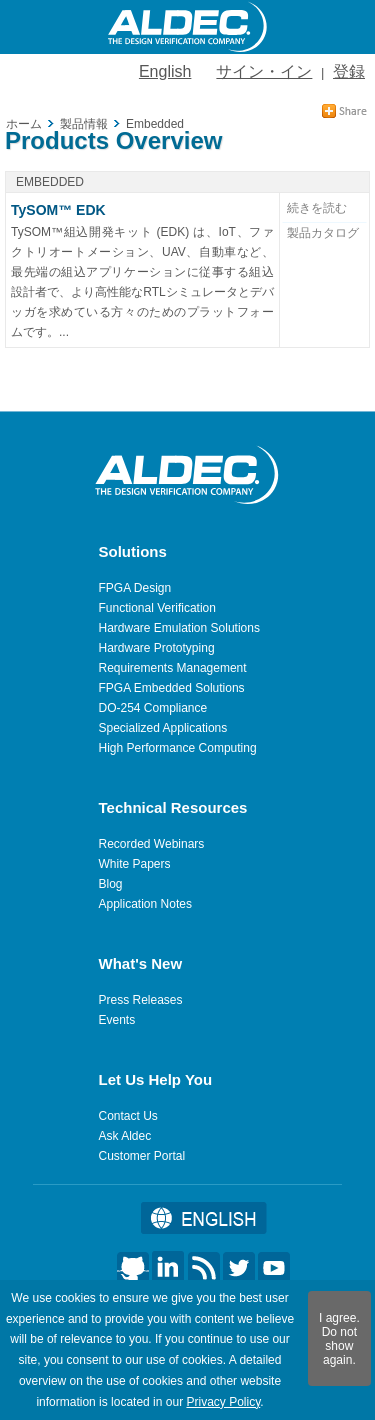  I want to click on Press Releases, so click(141, 1000).